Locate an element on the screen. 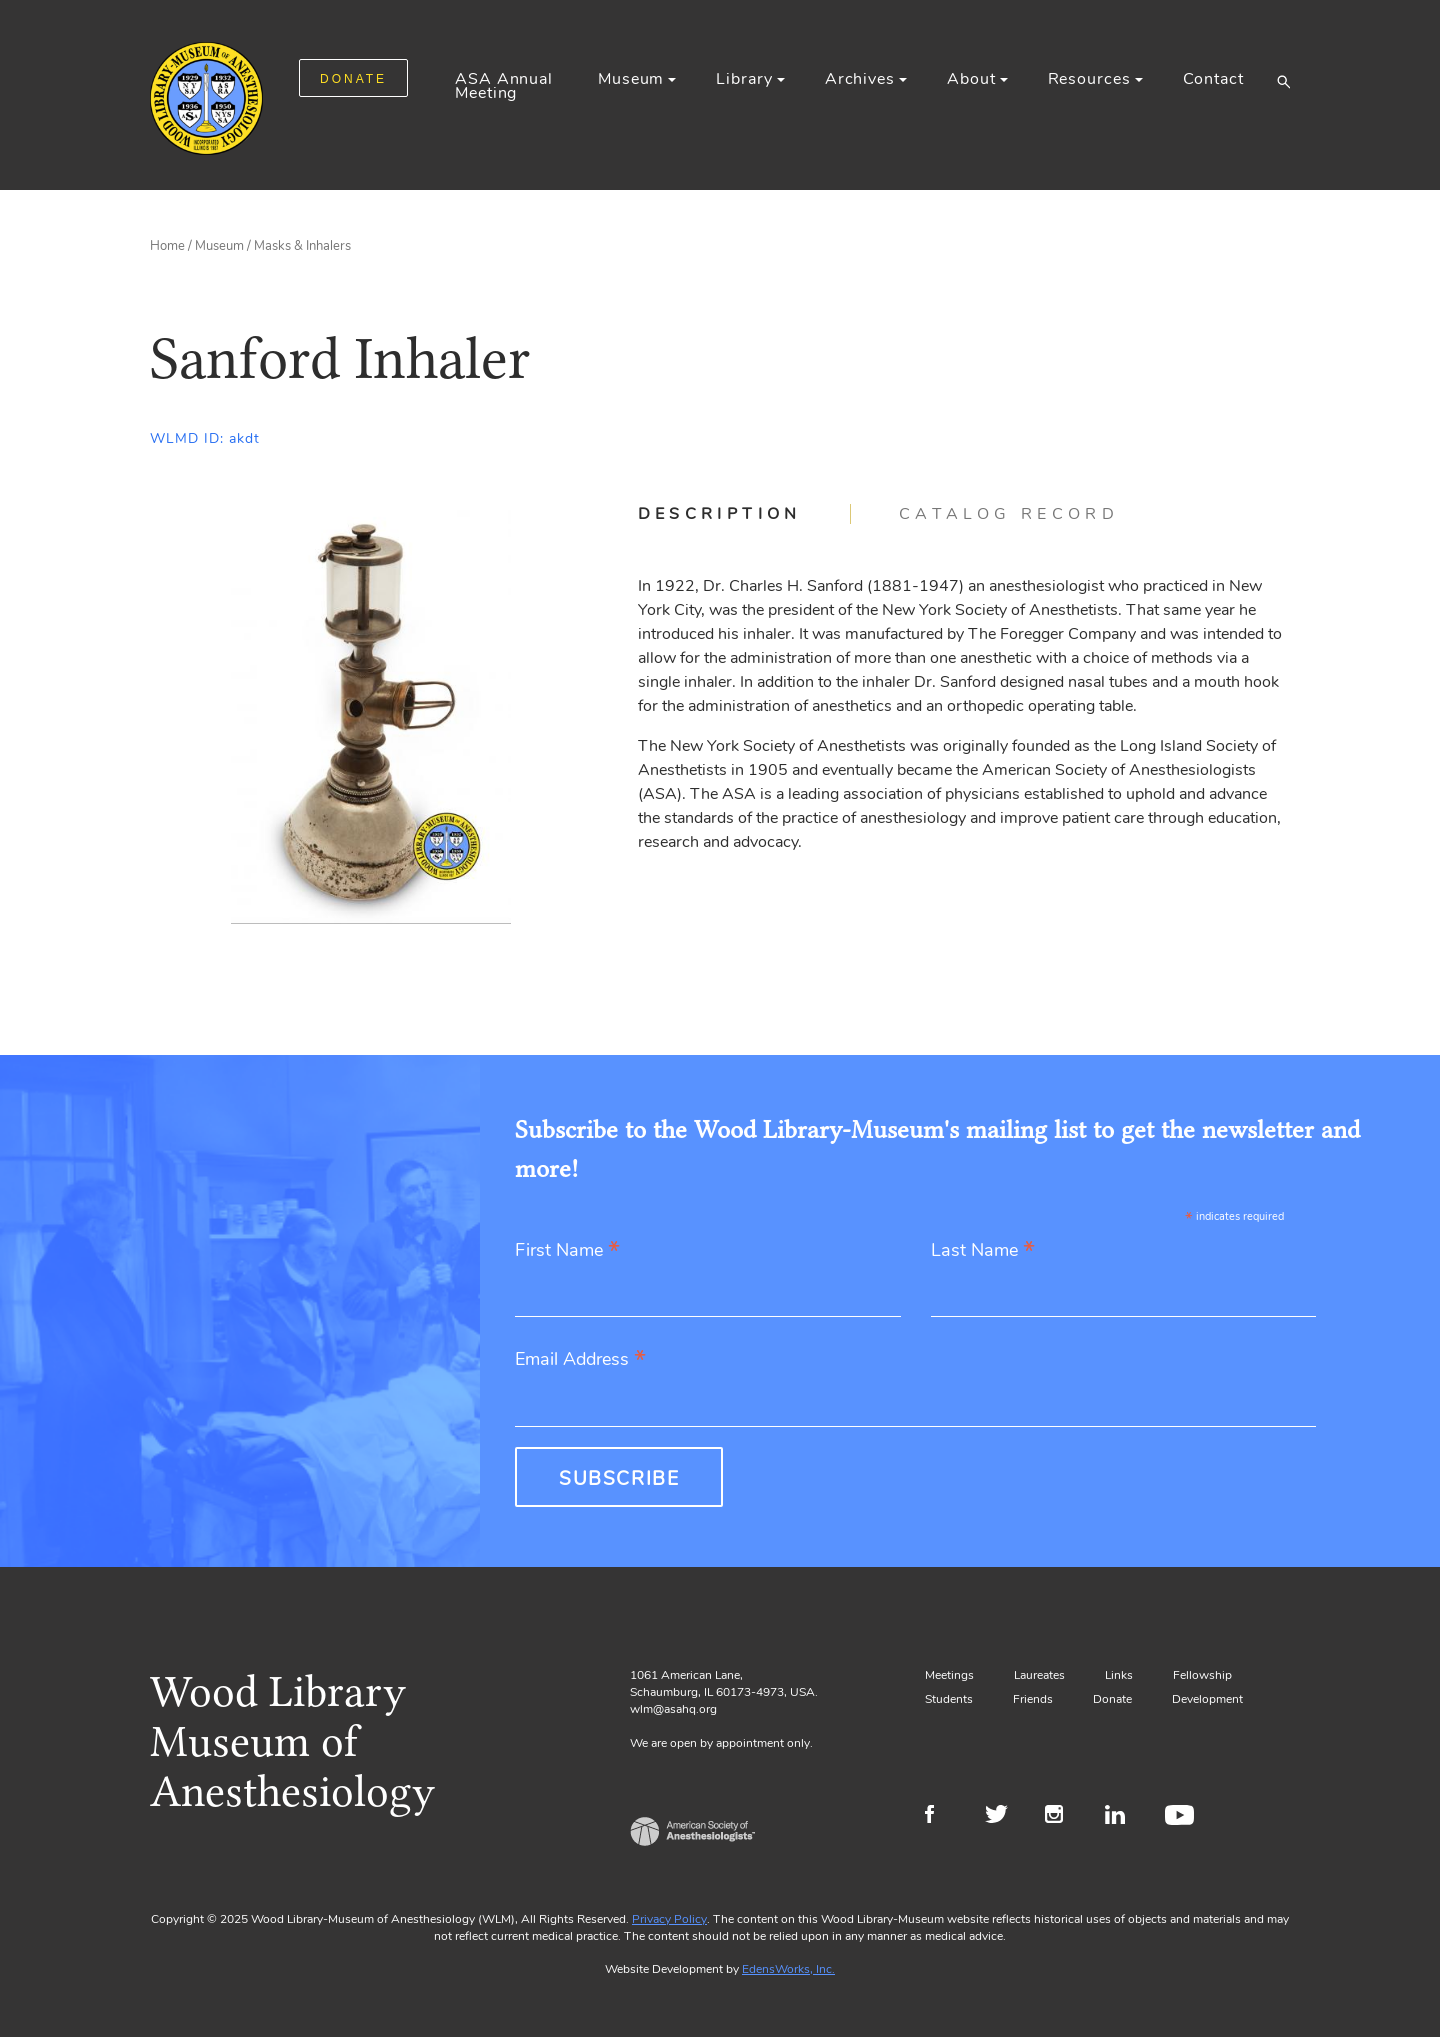  LinkedIn is located at coordinates (1122, 1817).